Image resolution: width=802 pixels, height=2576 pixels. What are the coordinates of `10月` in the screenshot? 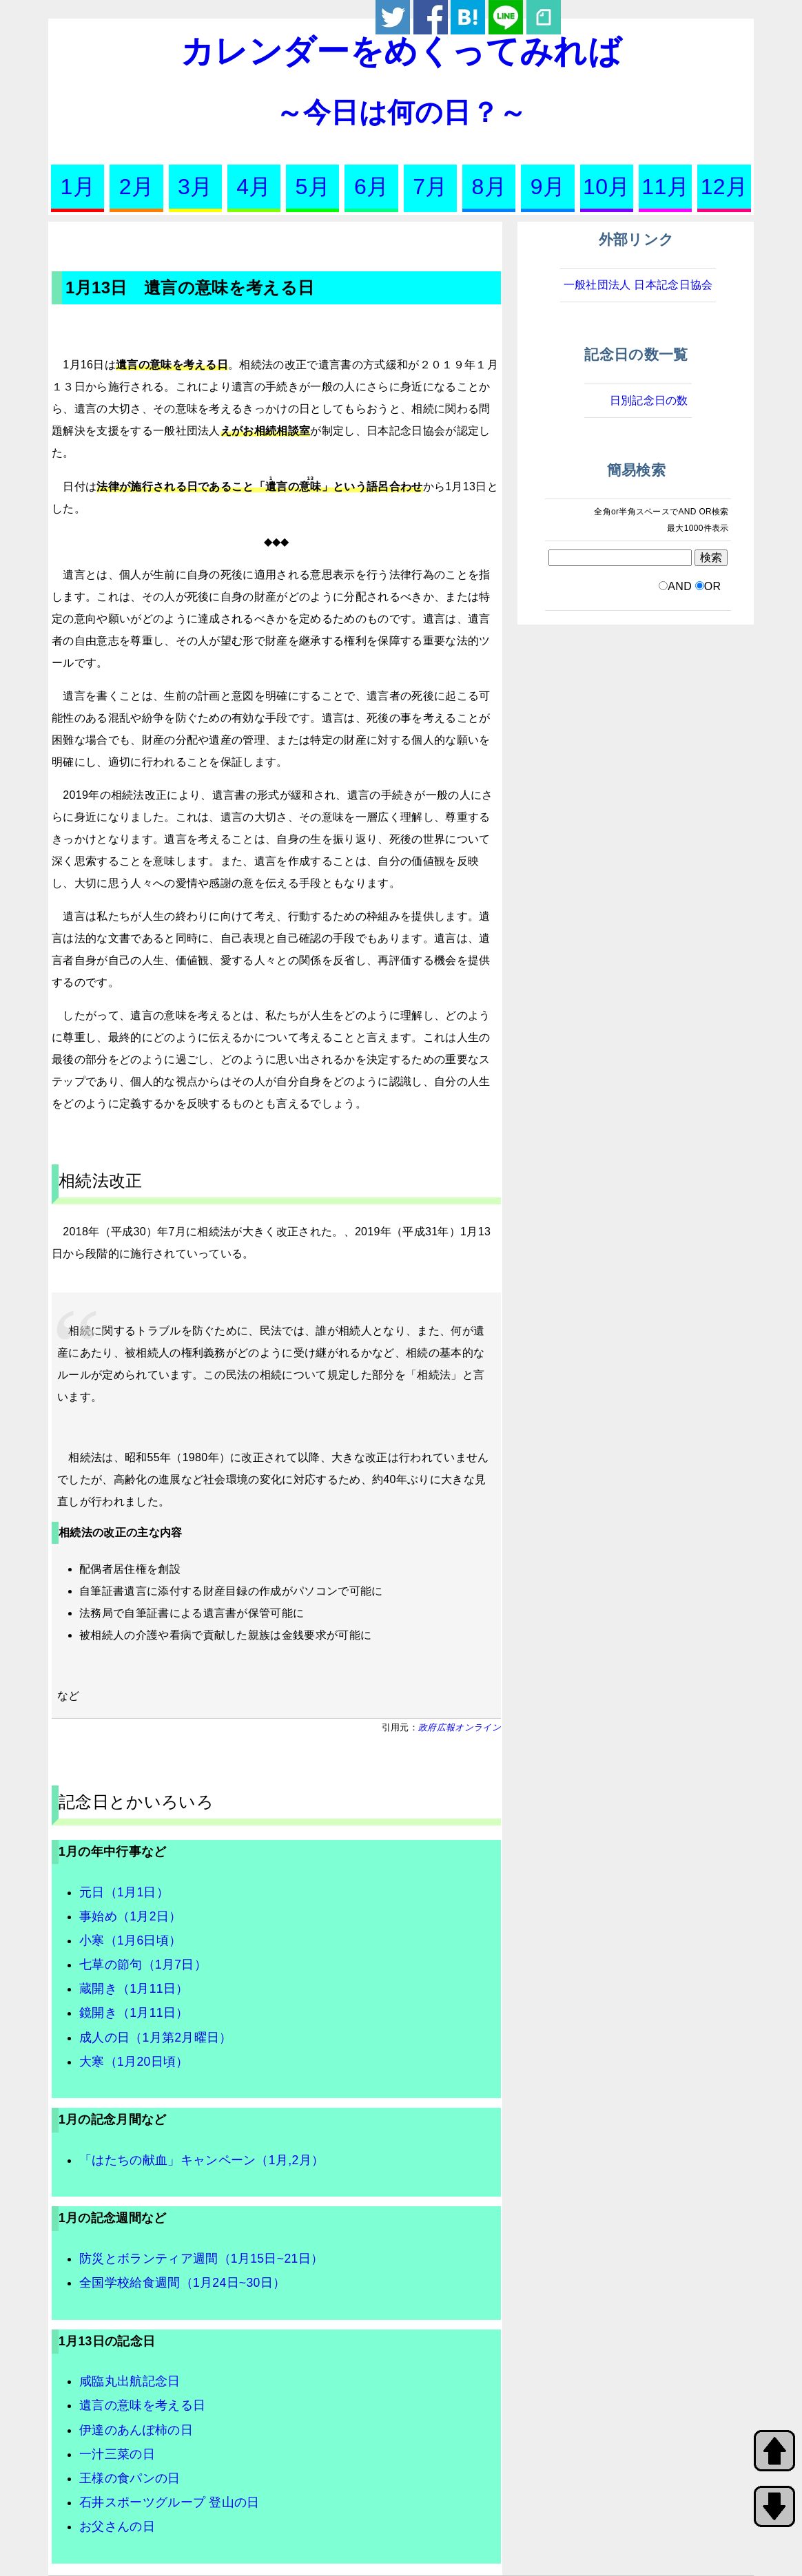 It's located at (606, 186).